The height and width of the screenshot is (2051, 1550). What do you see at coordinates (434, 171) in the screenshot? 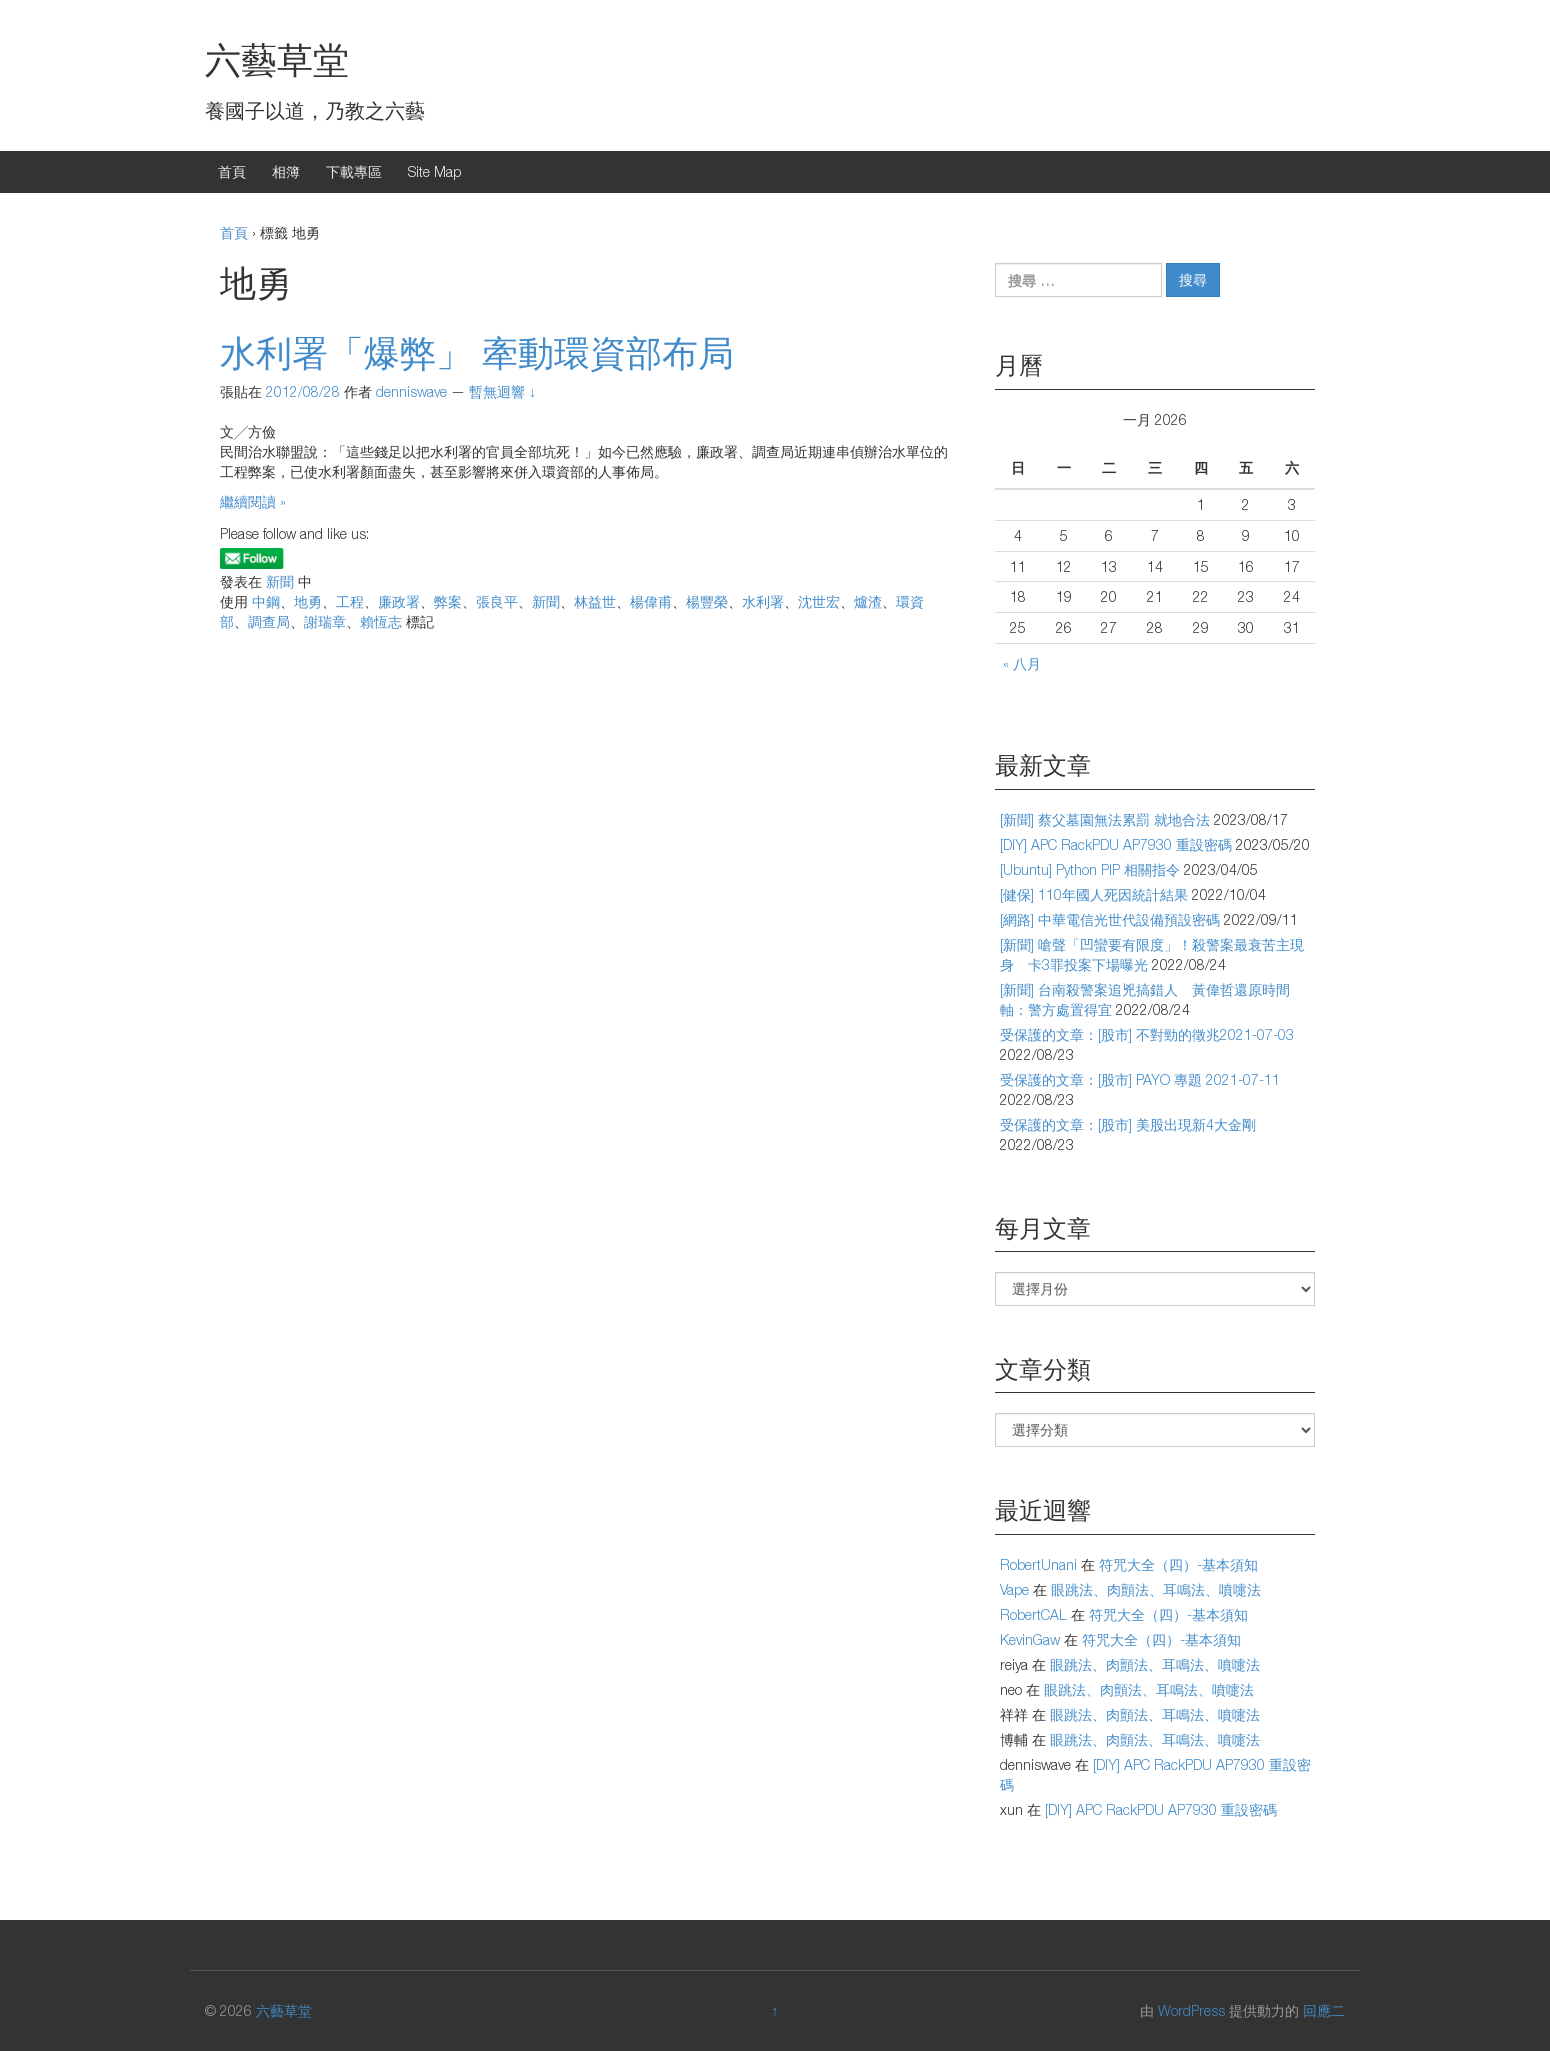
I see `Site Map` at bounding box center [434, 171].